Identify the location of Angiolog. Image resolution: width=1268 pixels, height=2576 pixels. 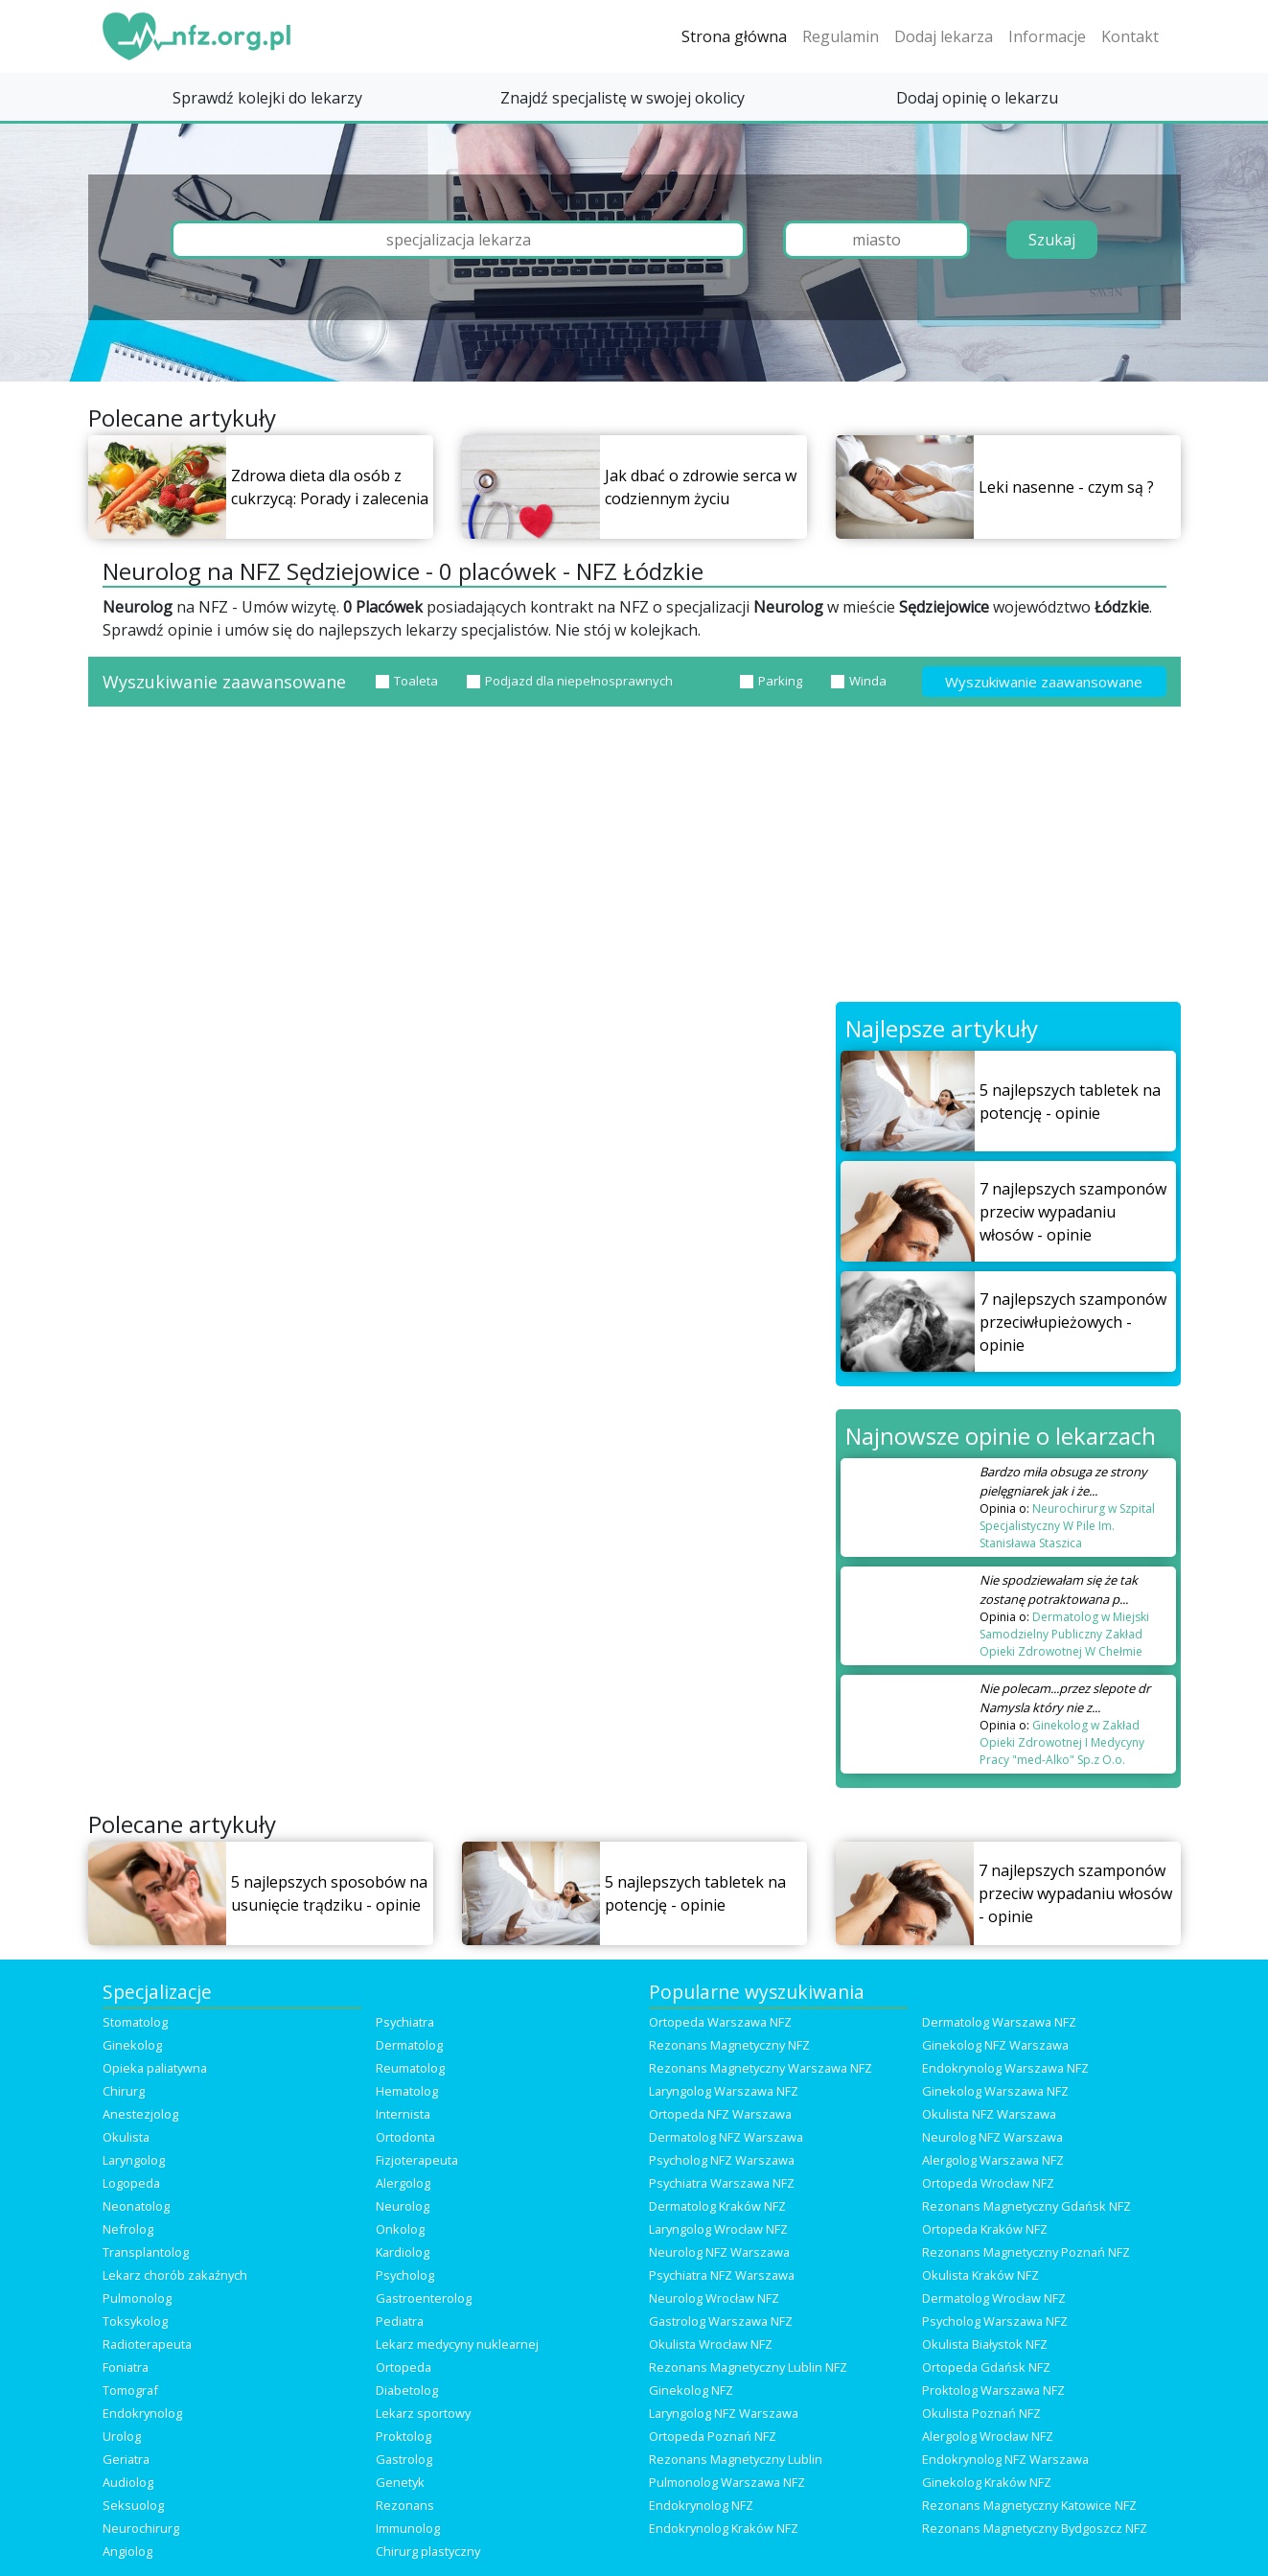
(127, 2551).